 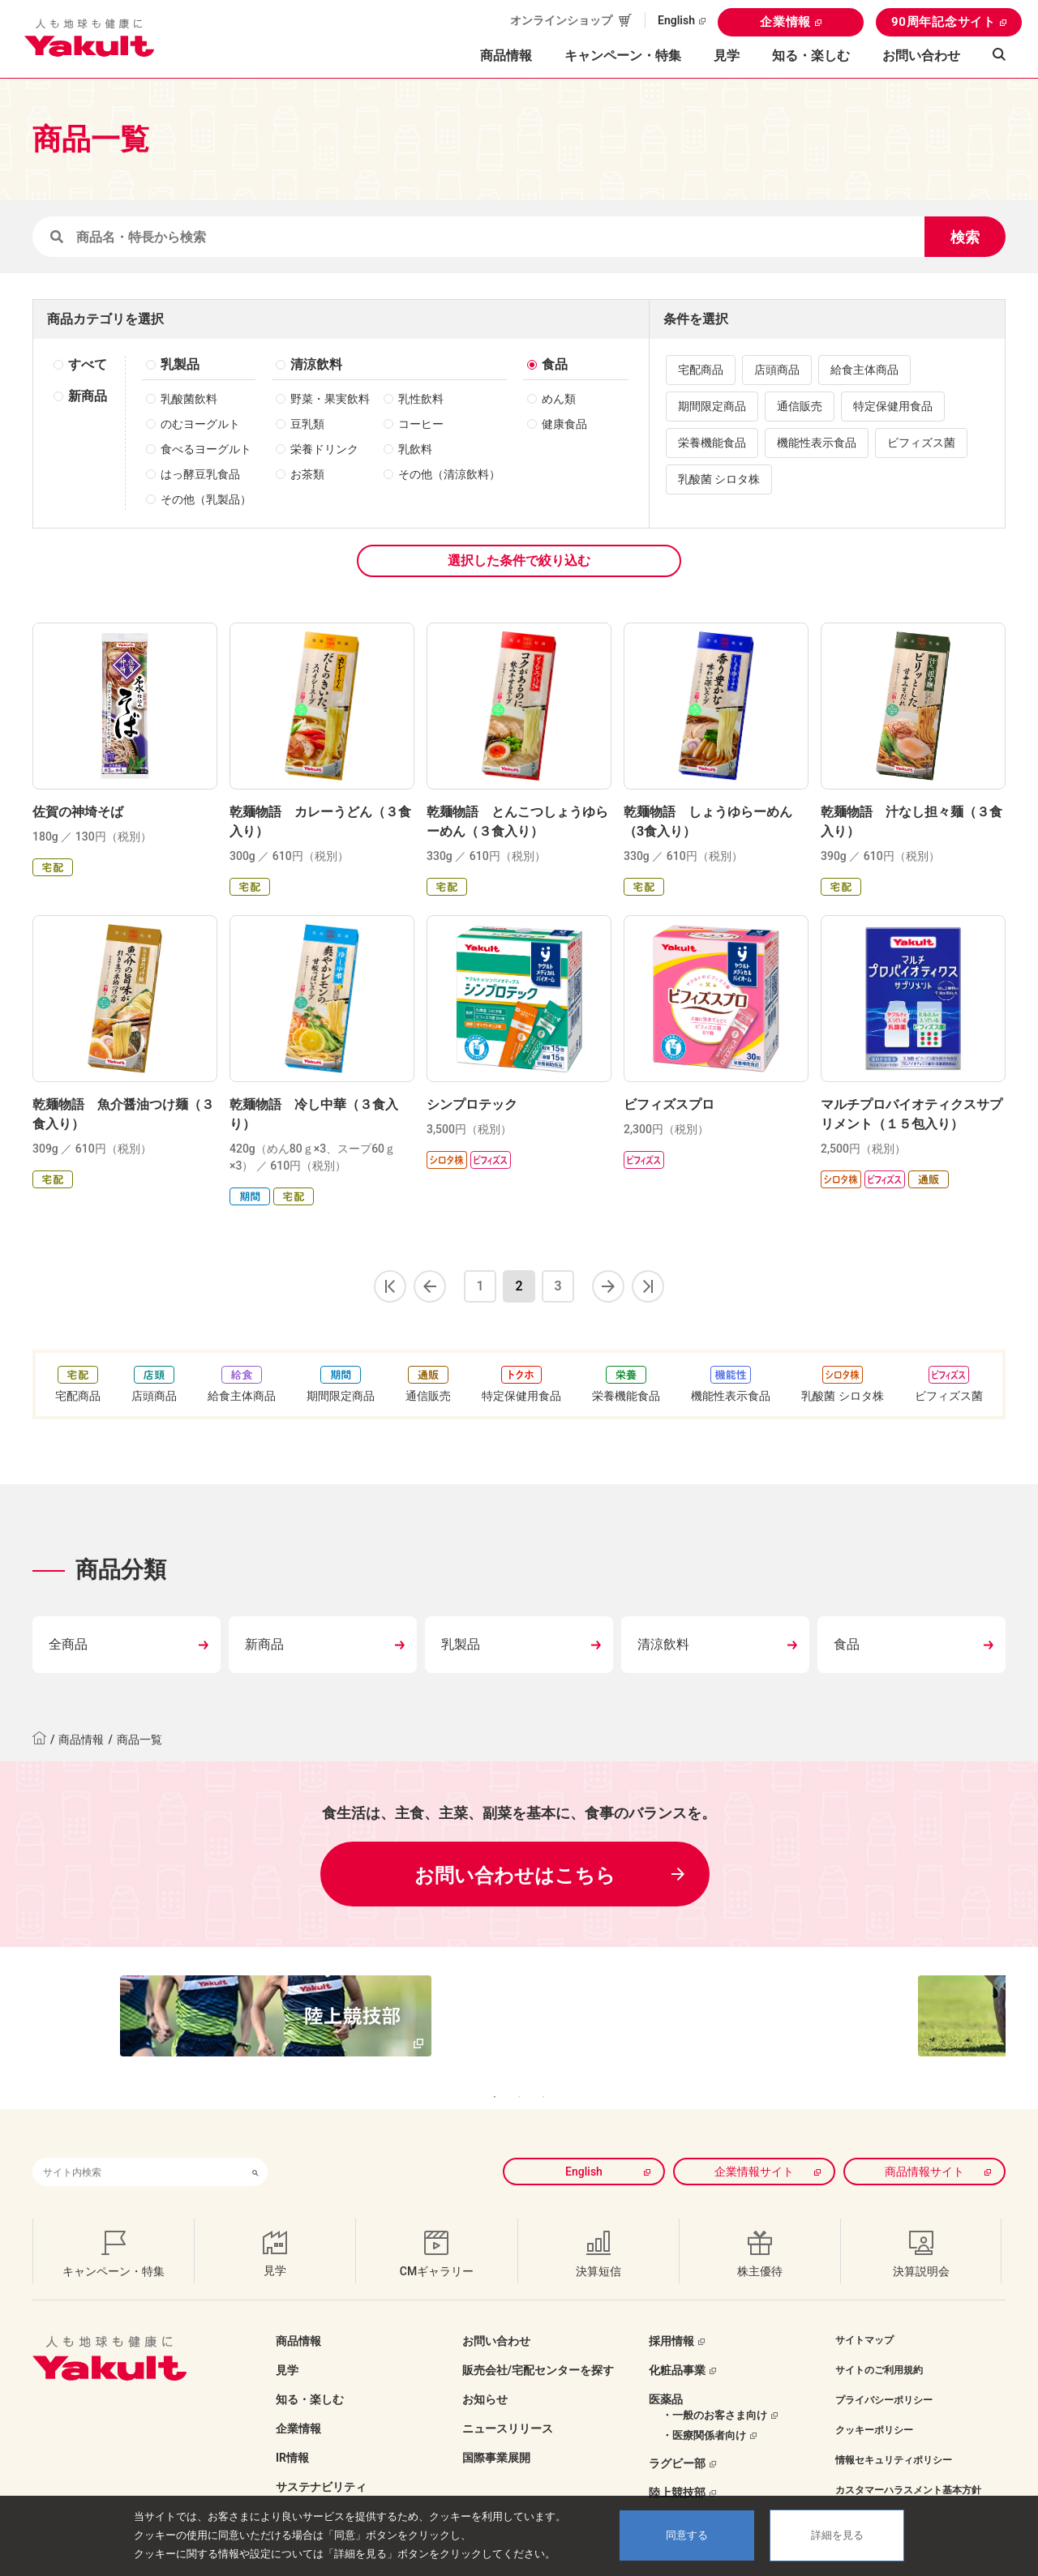 What do you see at coordinates (777, 369) in the screenshot?
I see `店頭商品` at bounding box center [777, 369].